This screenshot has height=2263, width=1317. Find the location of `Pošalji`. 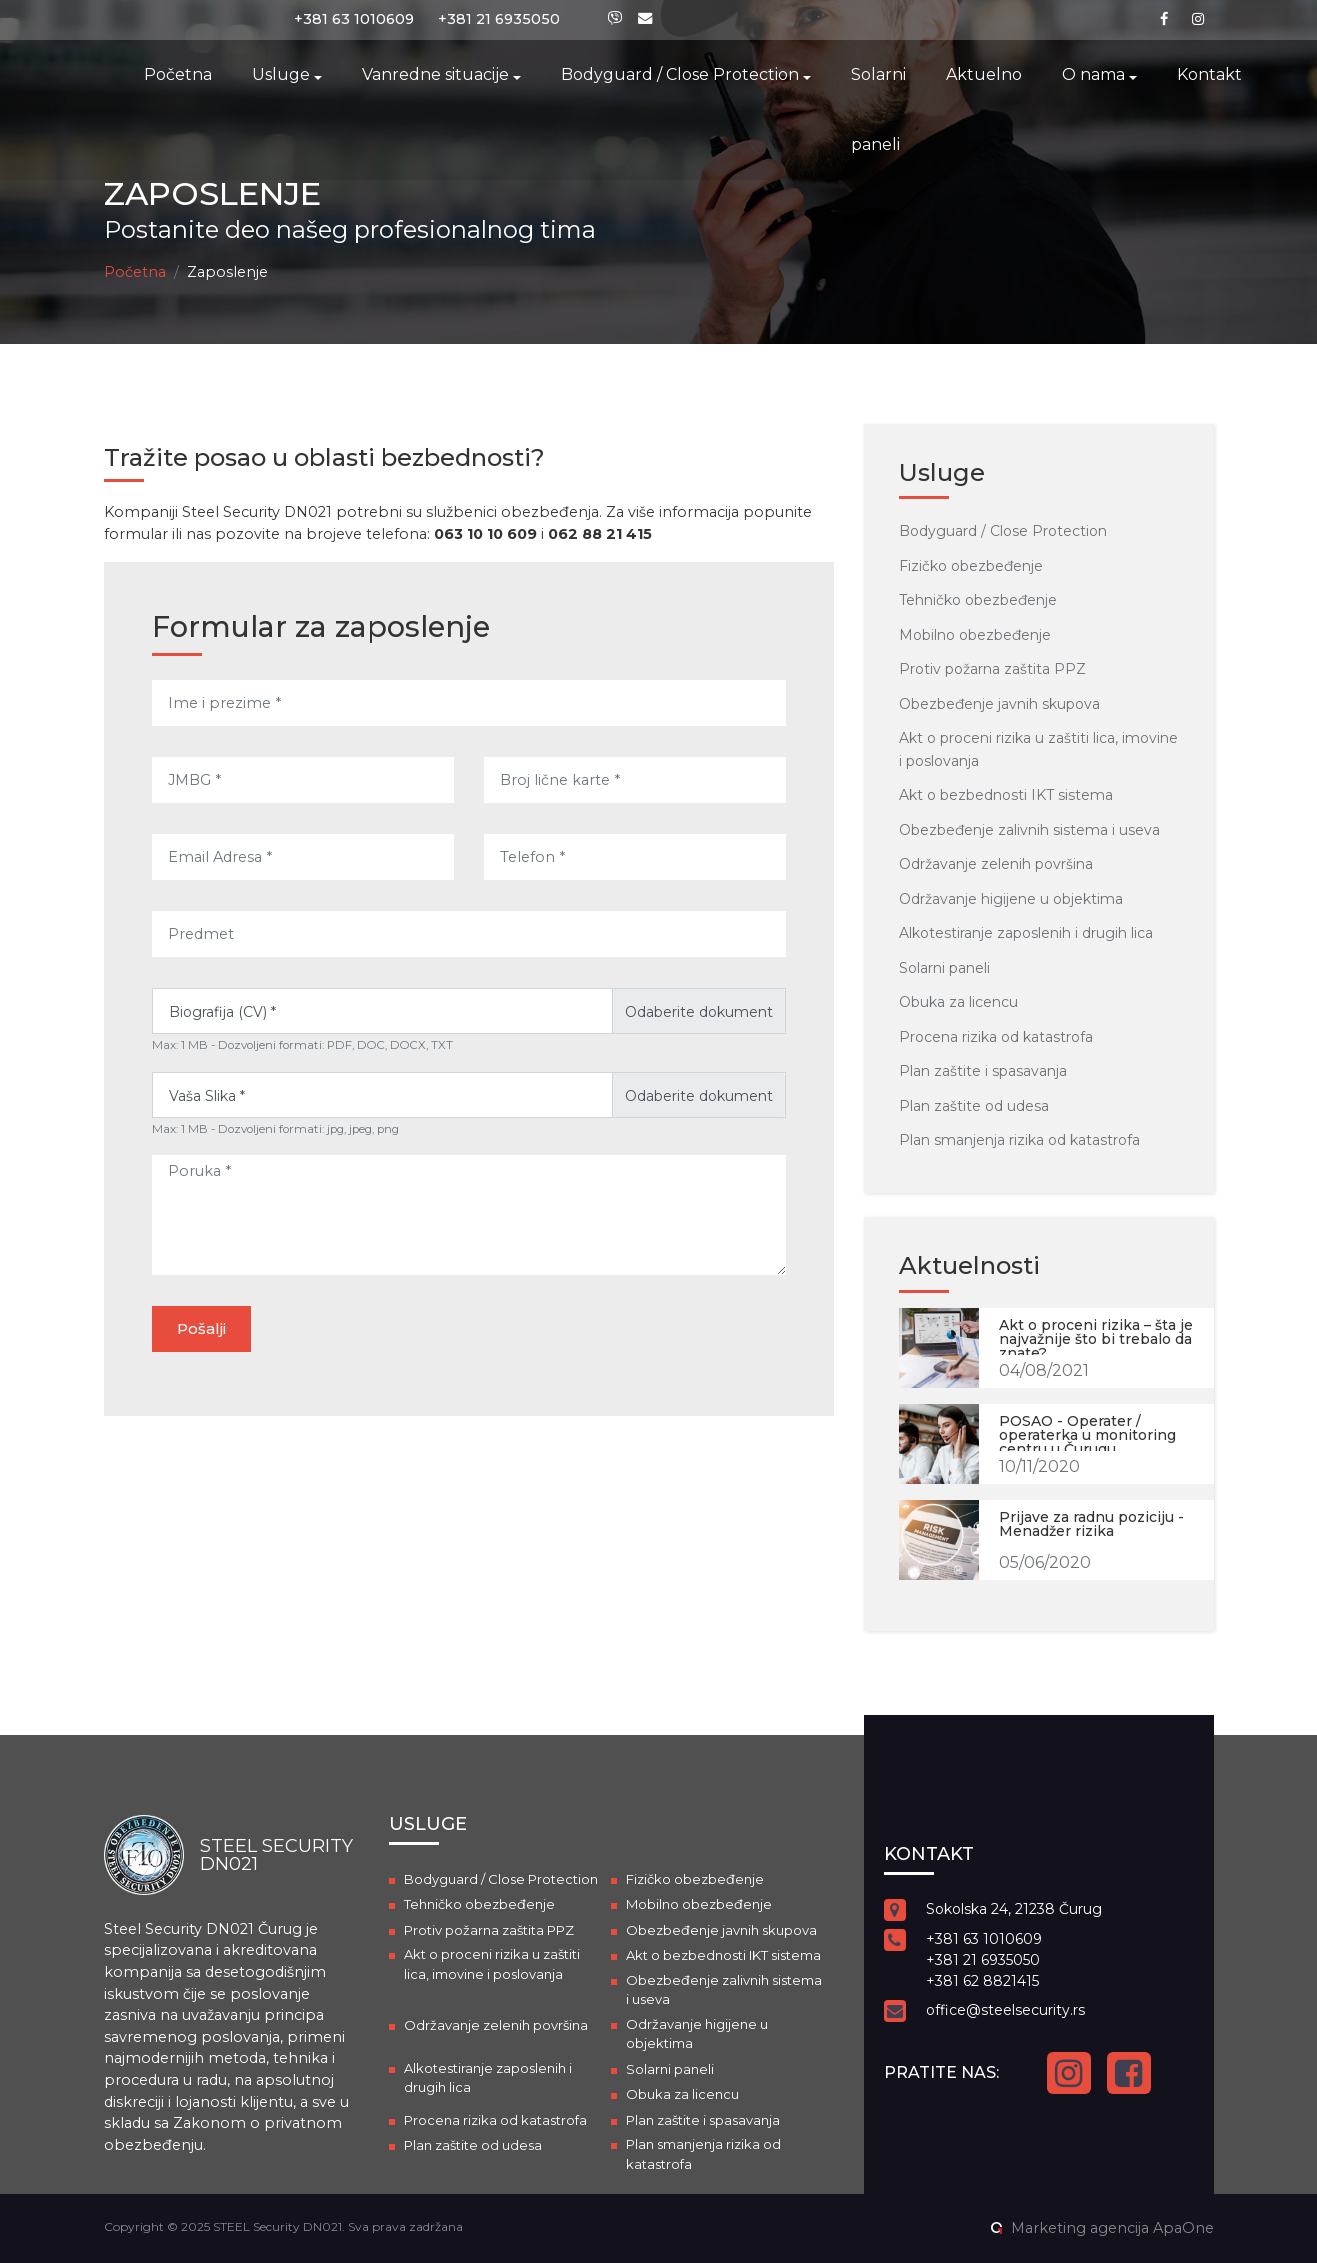

Pošalji is located at coordinates (201, 1328).